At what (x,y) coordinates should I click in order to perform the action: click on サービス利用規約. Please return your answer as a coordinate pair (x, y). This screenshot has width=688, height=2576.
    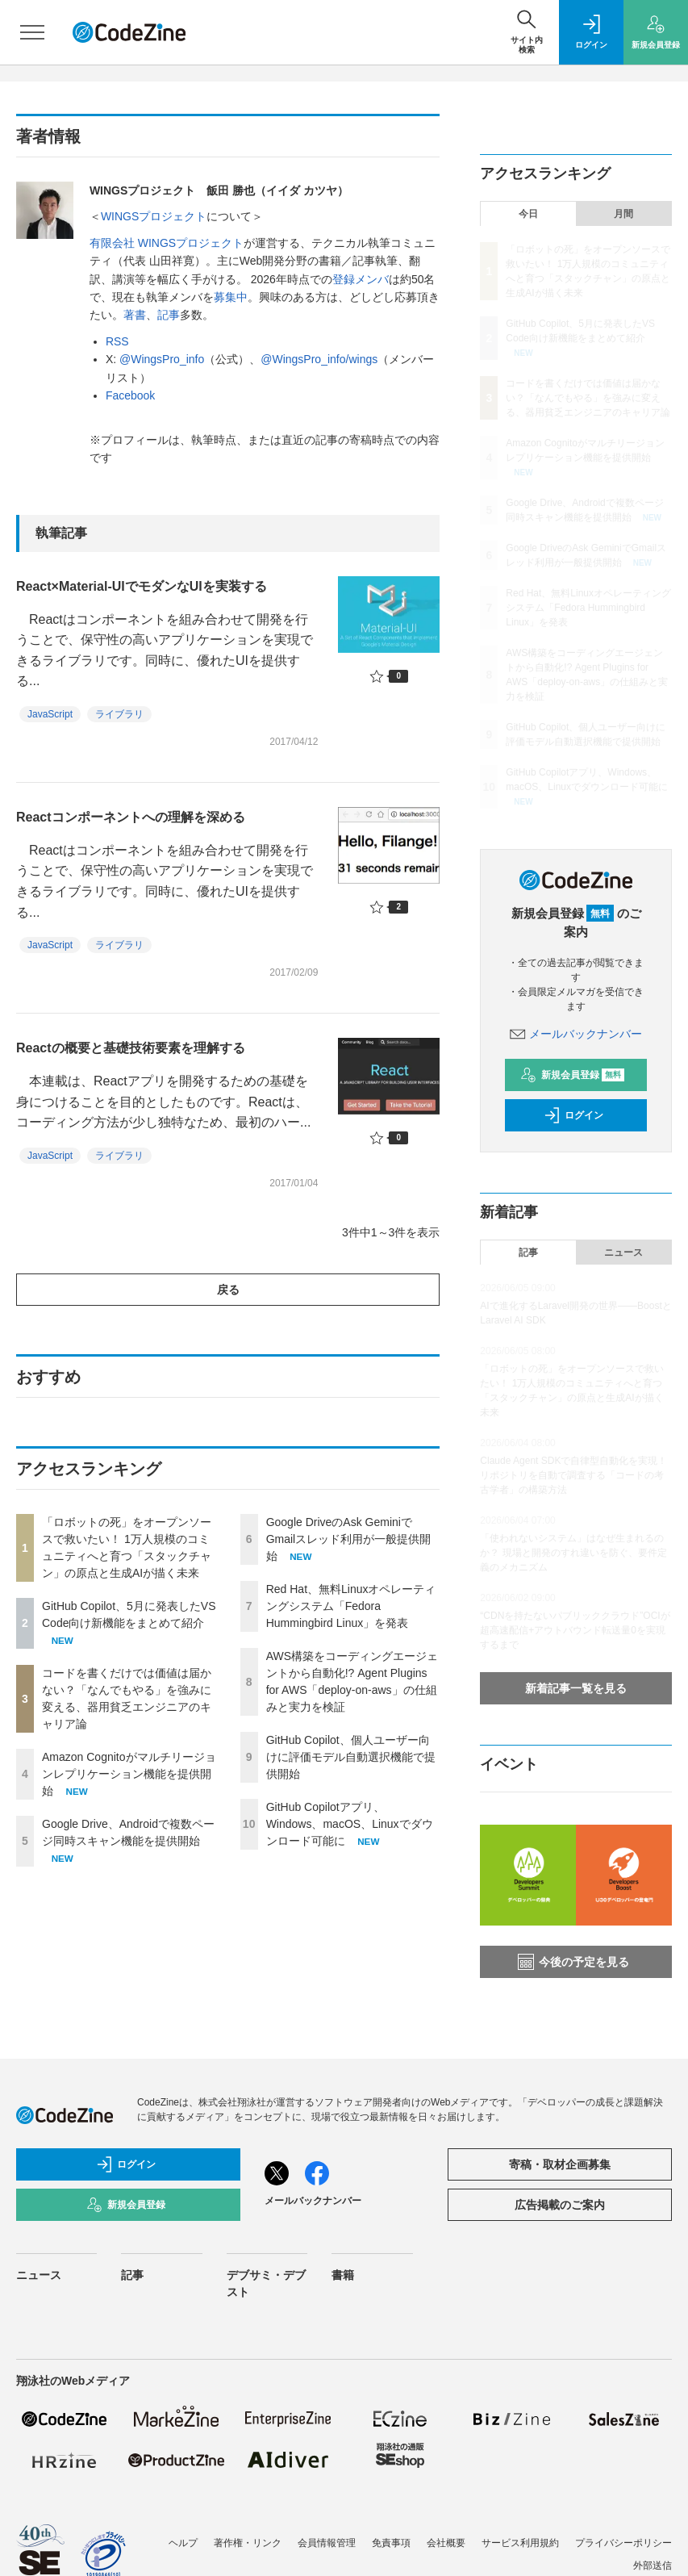
    Looking at the image, I should click on (520, 2543).